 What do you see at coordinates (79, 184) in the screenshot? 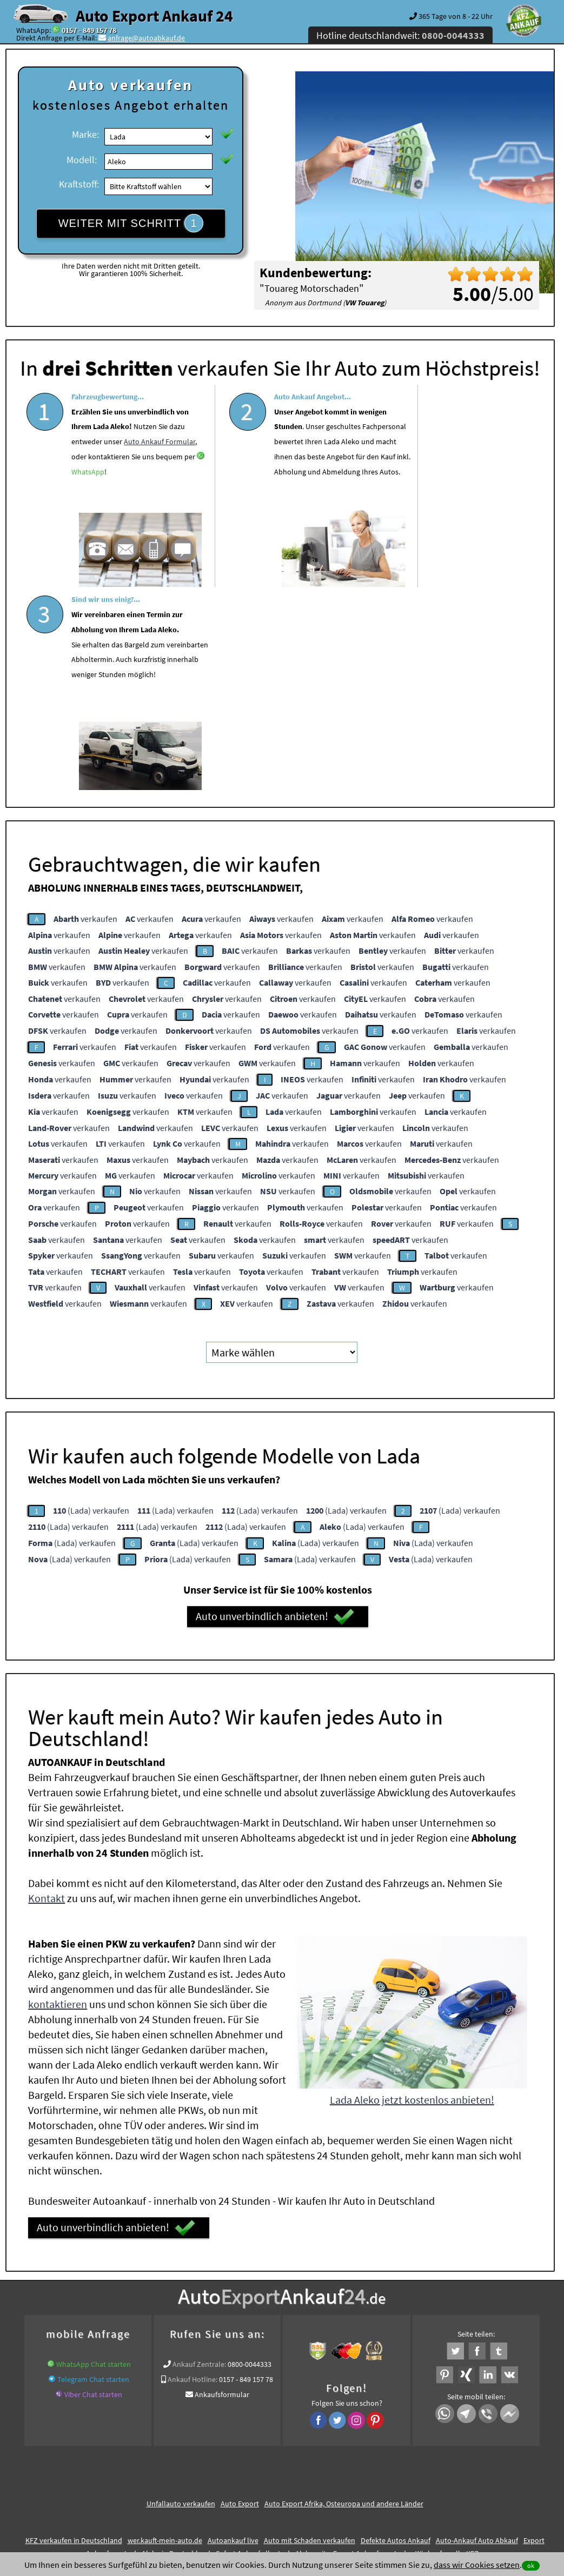
I see `Kraftstoff:` at bounding box center [79, 184].